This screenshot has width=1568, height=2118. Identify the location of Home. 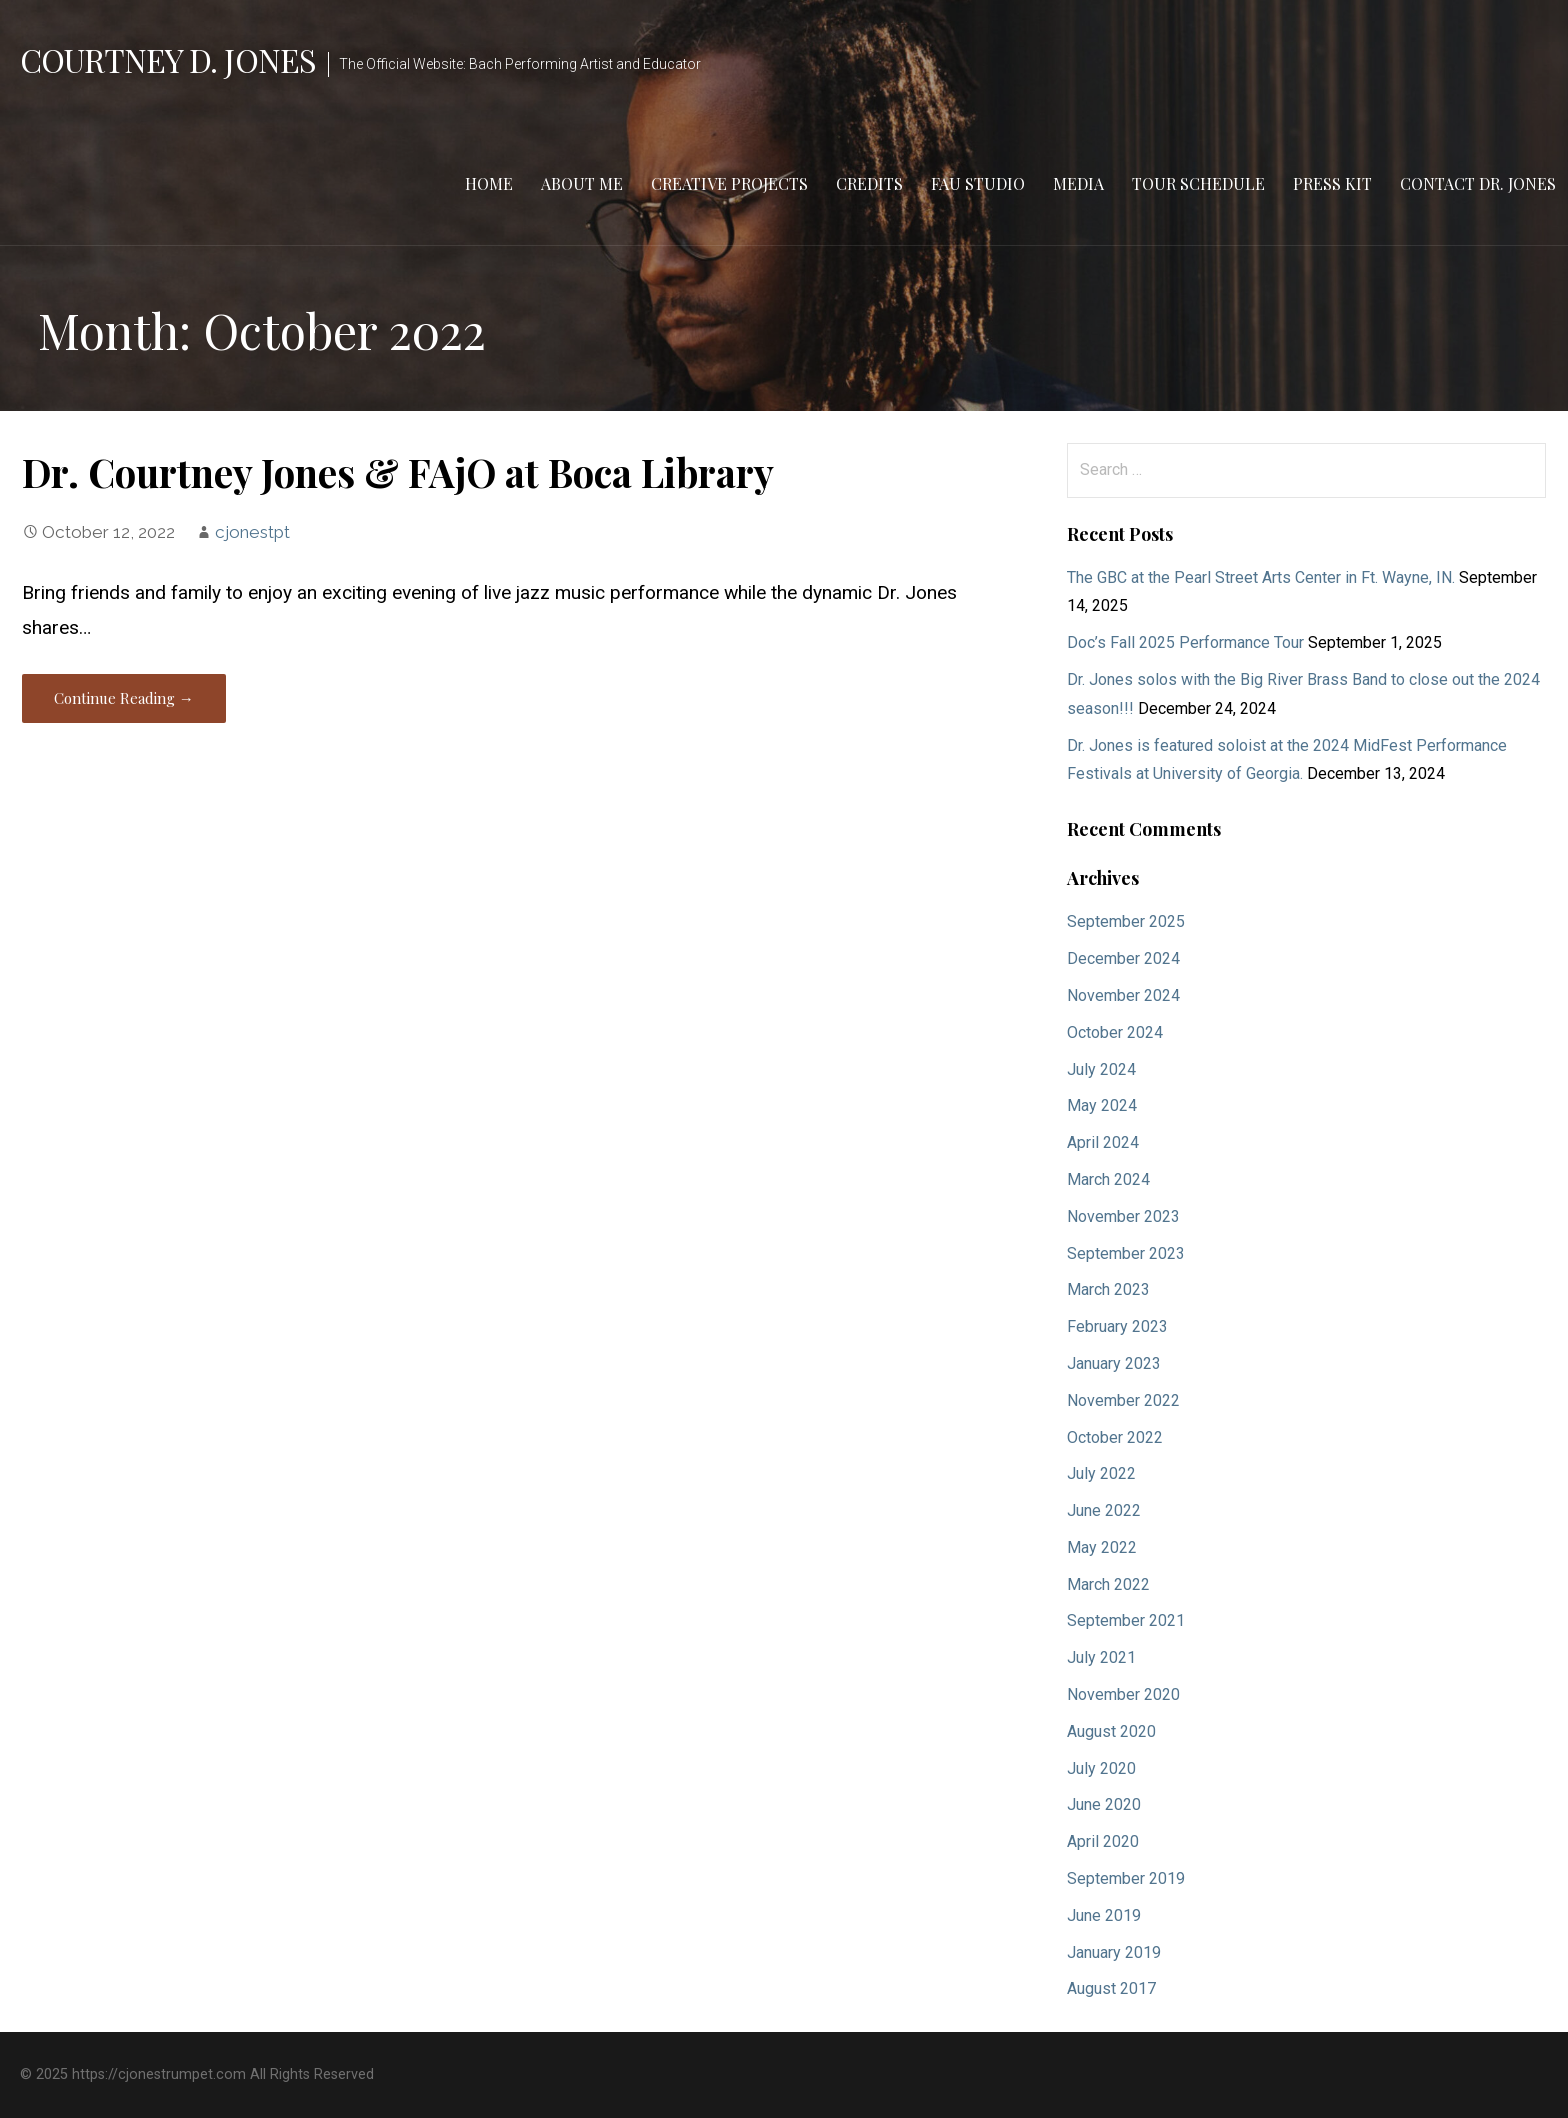
(489, 183).